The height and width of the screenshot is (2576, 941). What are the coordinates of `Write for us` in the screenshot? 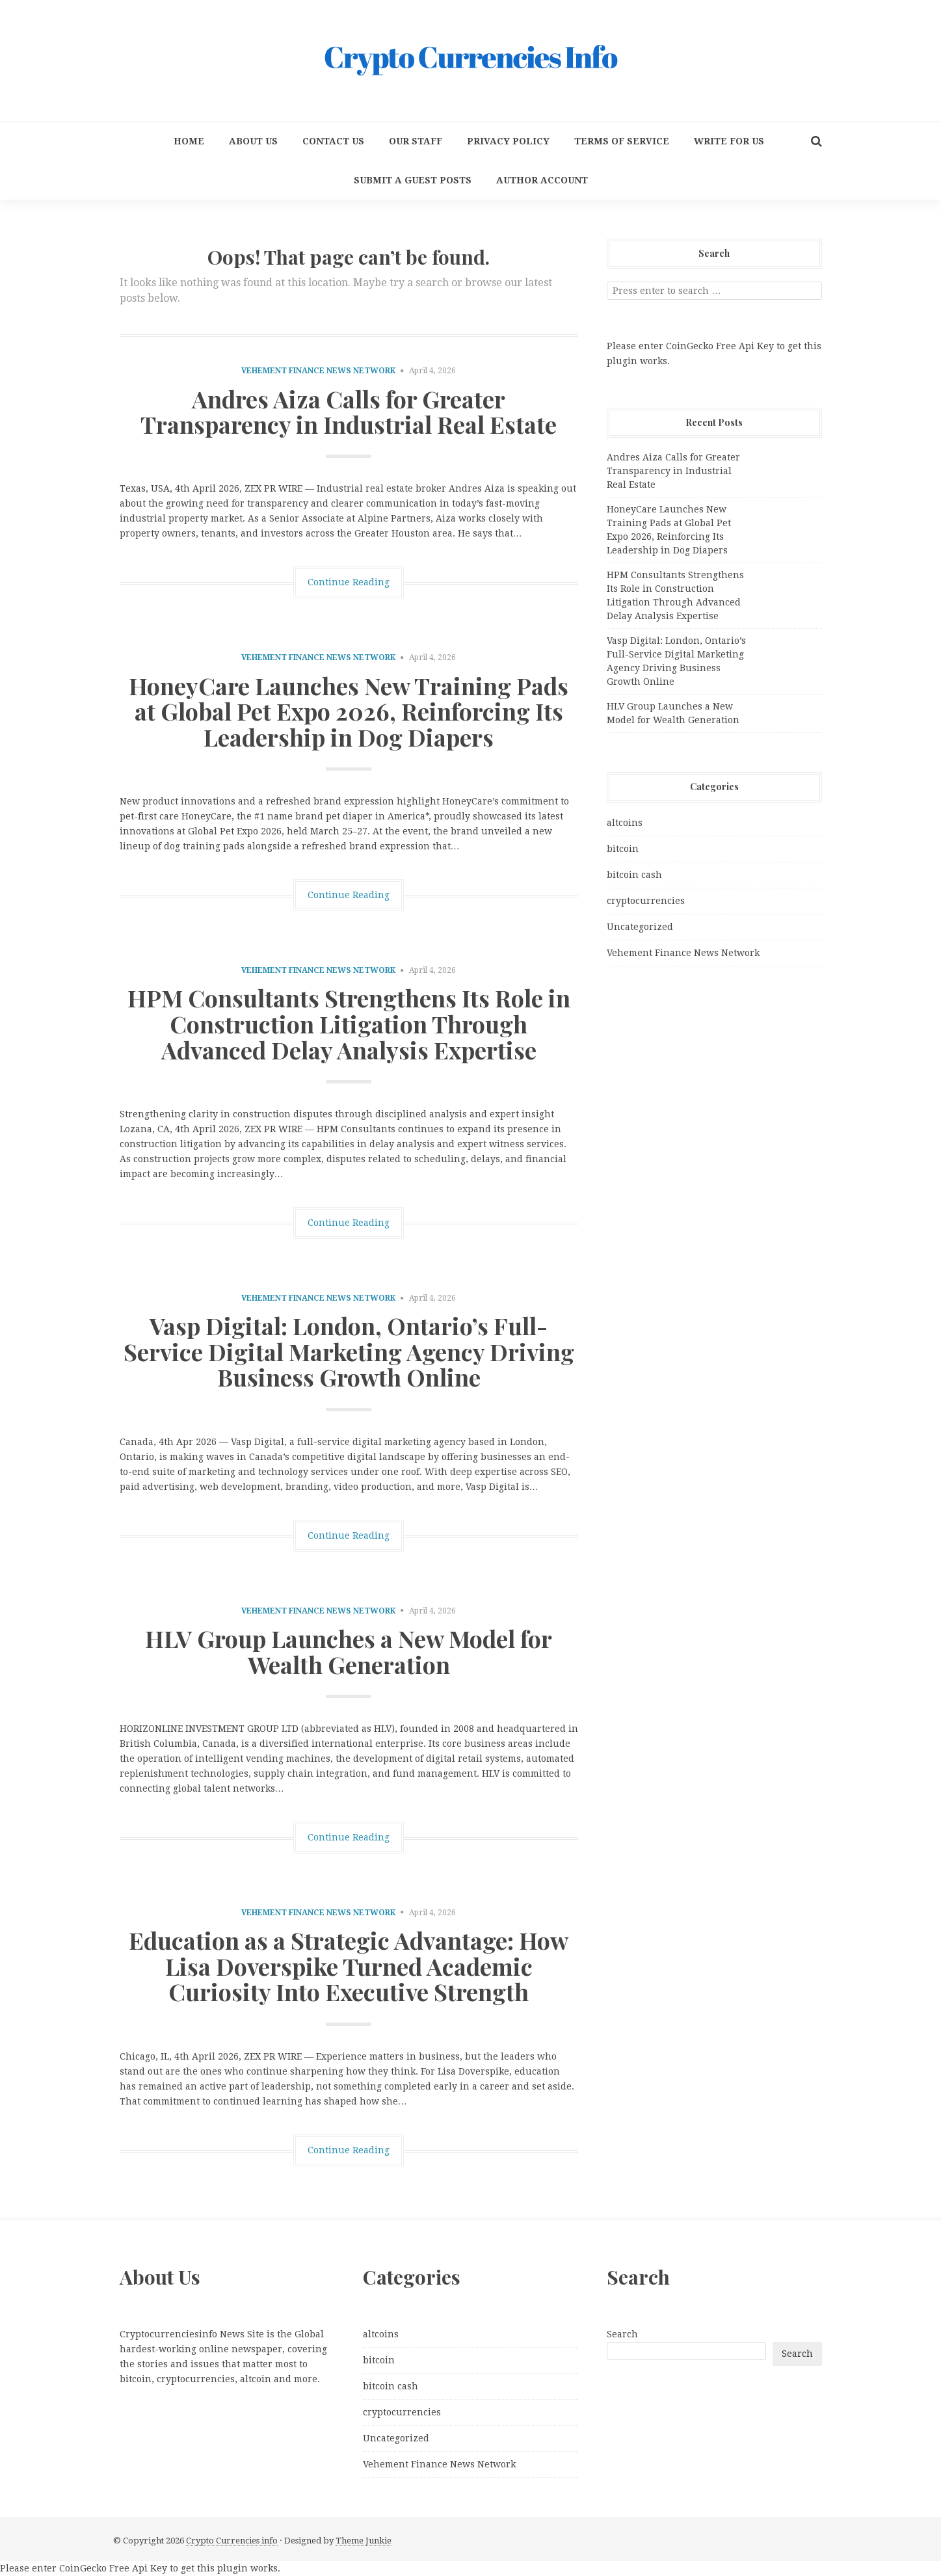 It's located at (729, 141).